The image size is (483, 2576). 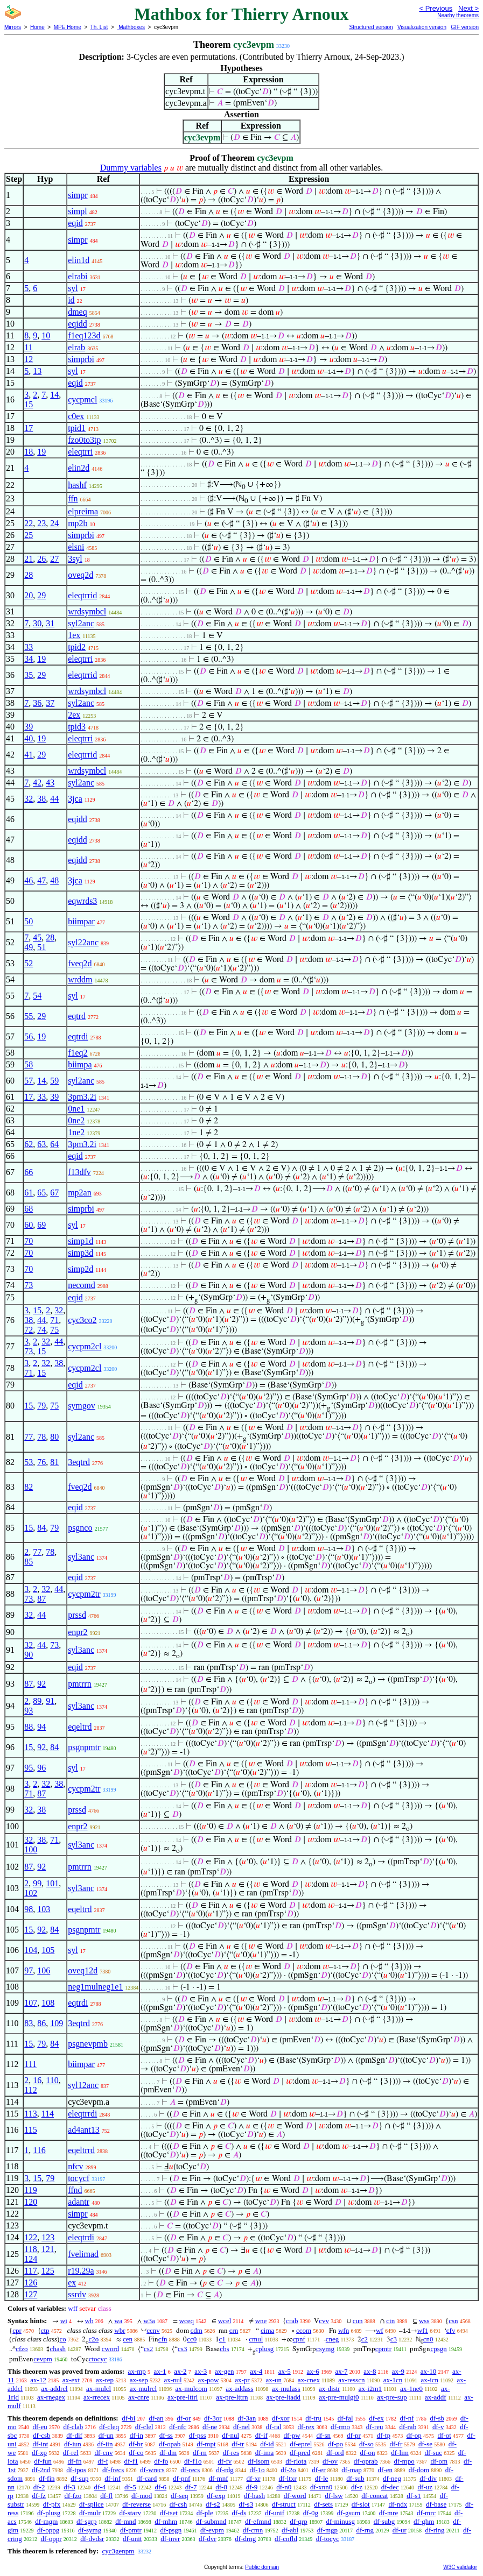 What do you see at coordinates (335, 2444) in the screenshot?
I see `df-po` at bounding box center [335, 2444].